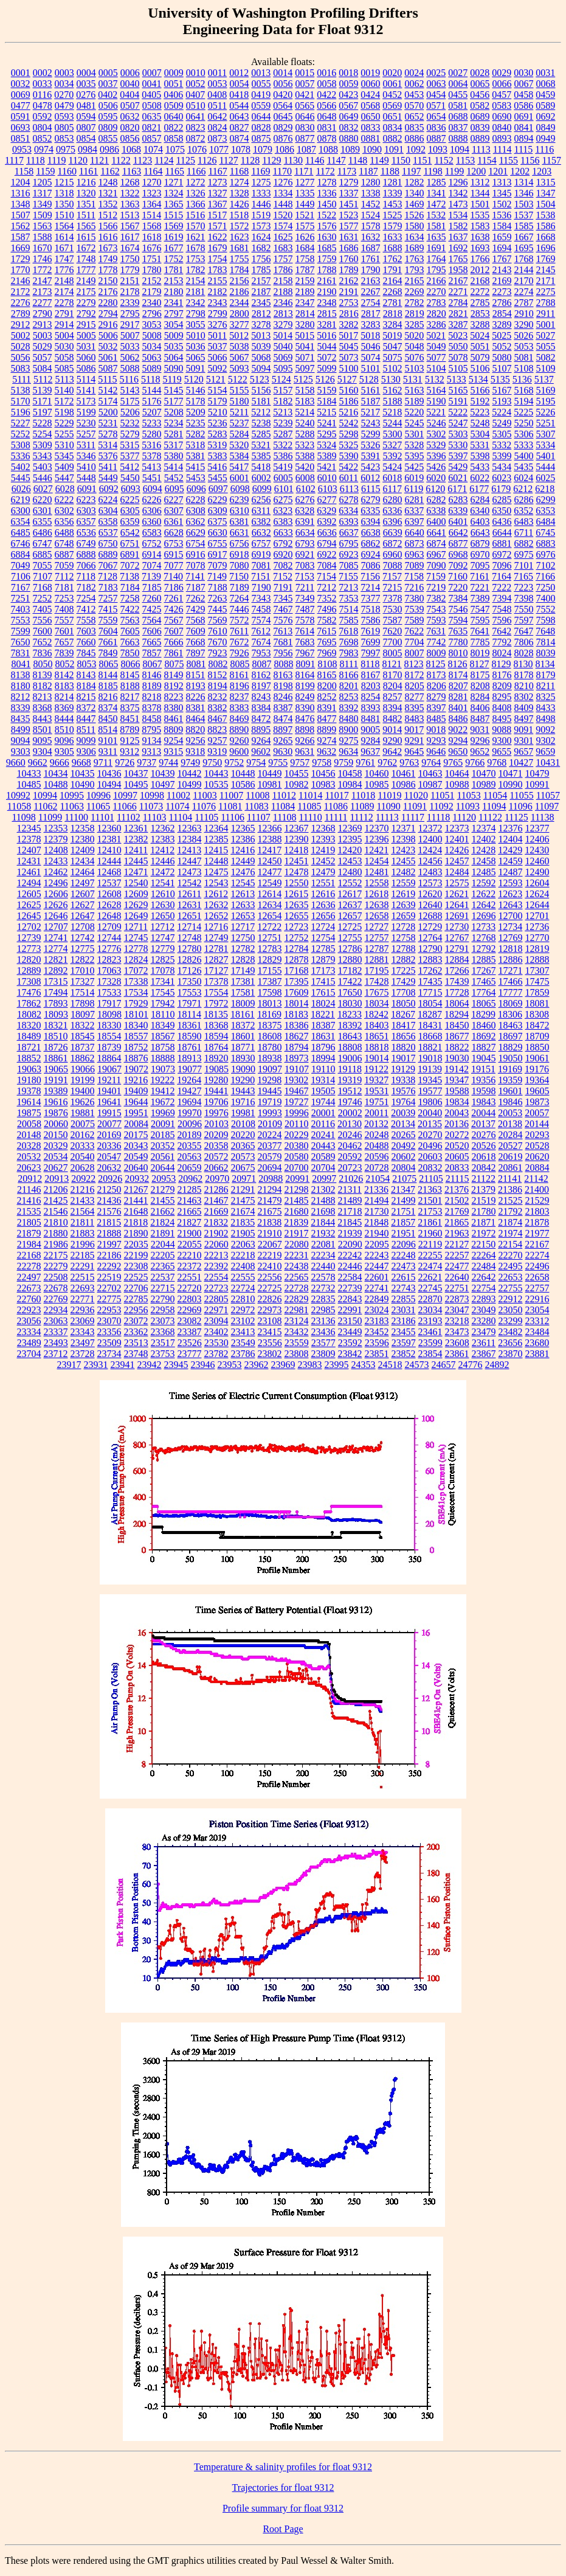 Image resolution: width=566 pixels, height=2576 pixels. What do you see at coordinates (511, 1025) in the screenshot?
I see `18463` at bounding box center [511, 1025].